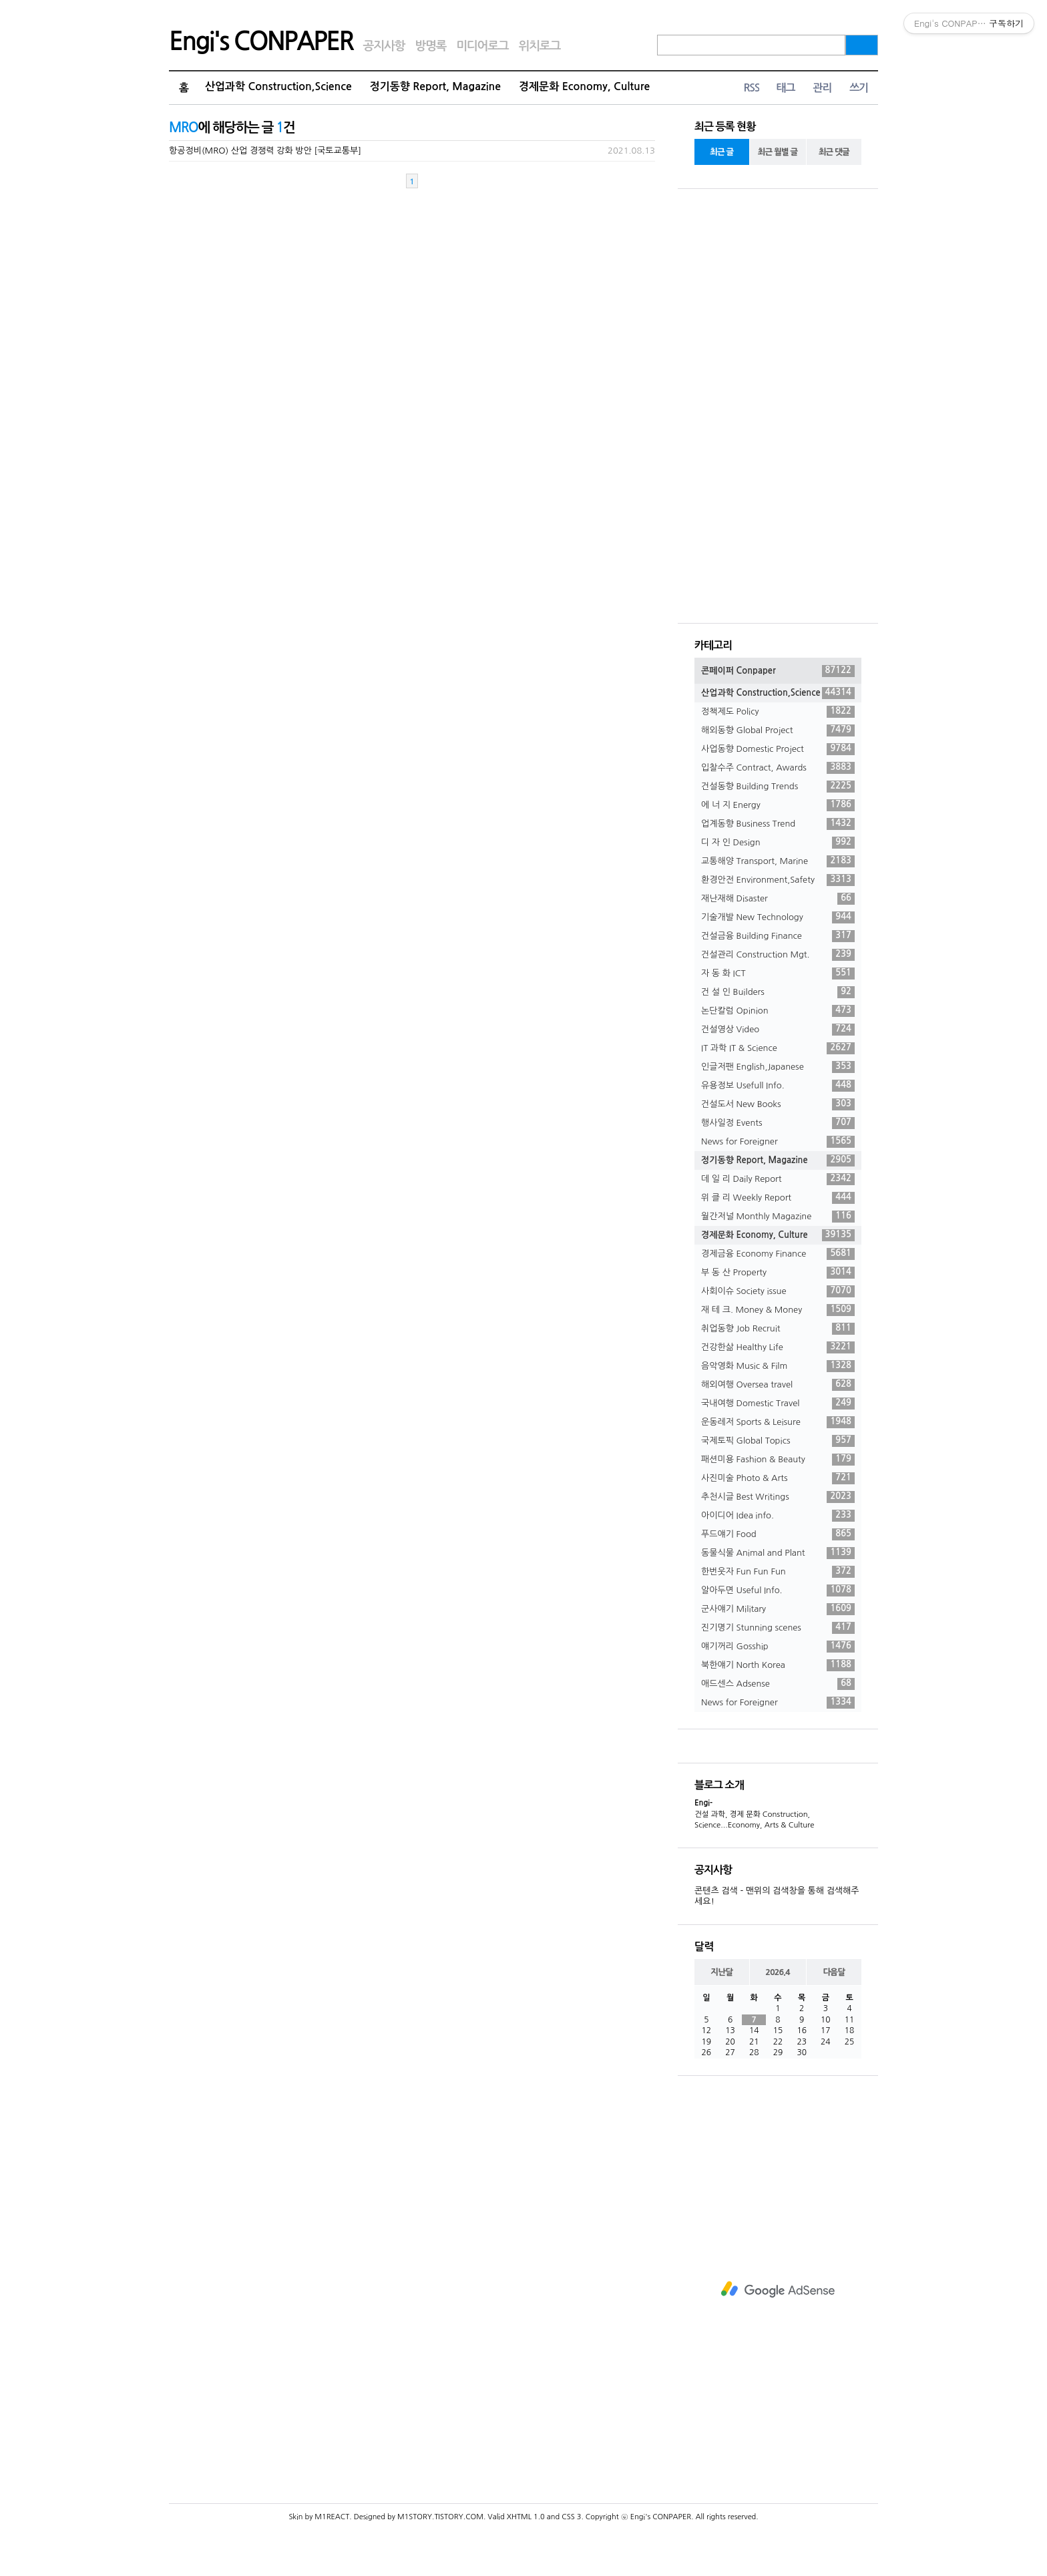 This screenshot has width=1047, height=2576. Describe the element at coordinates (384, 46) in the screenshot. I see `공지사항` at that location.